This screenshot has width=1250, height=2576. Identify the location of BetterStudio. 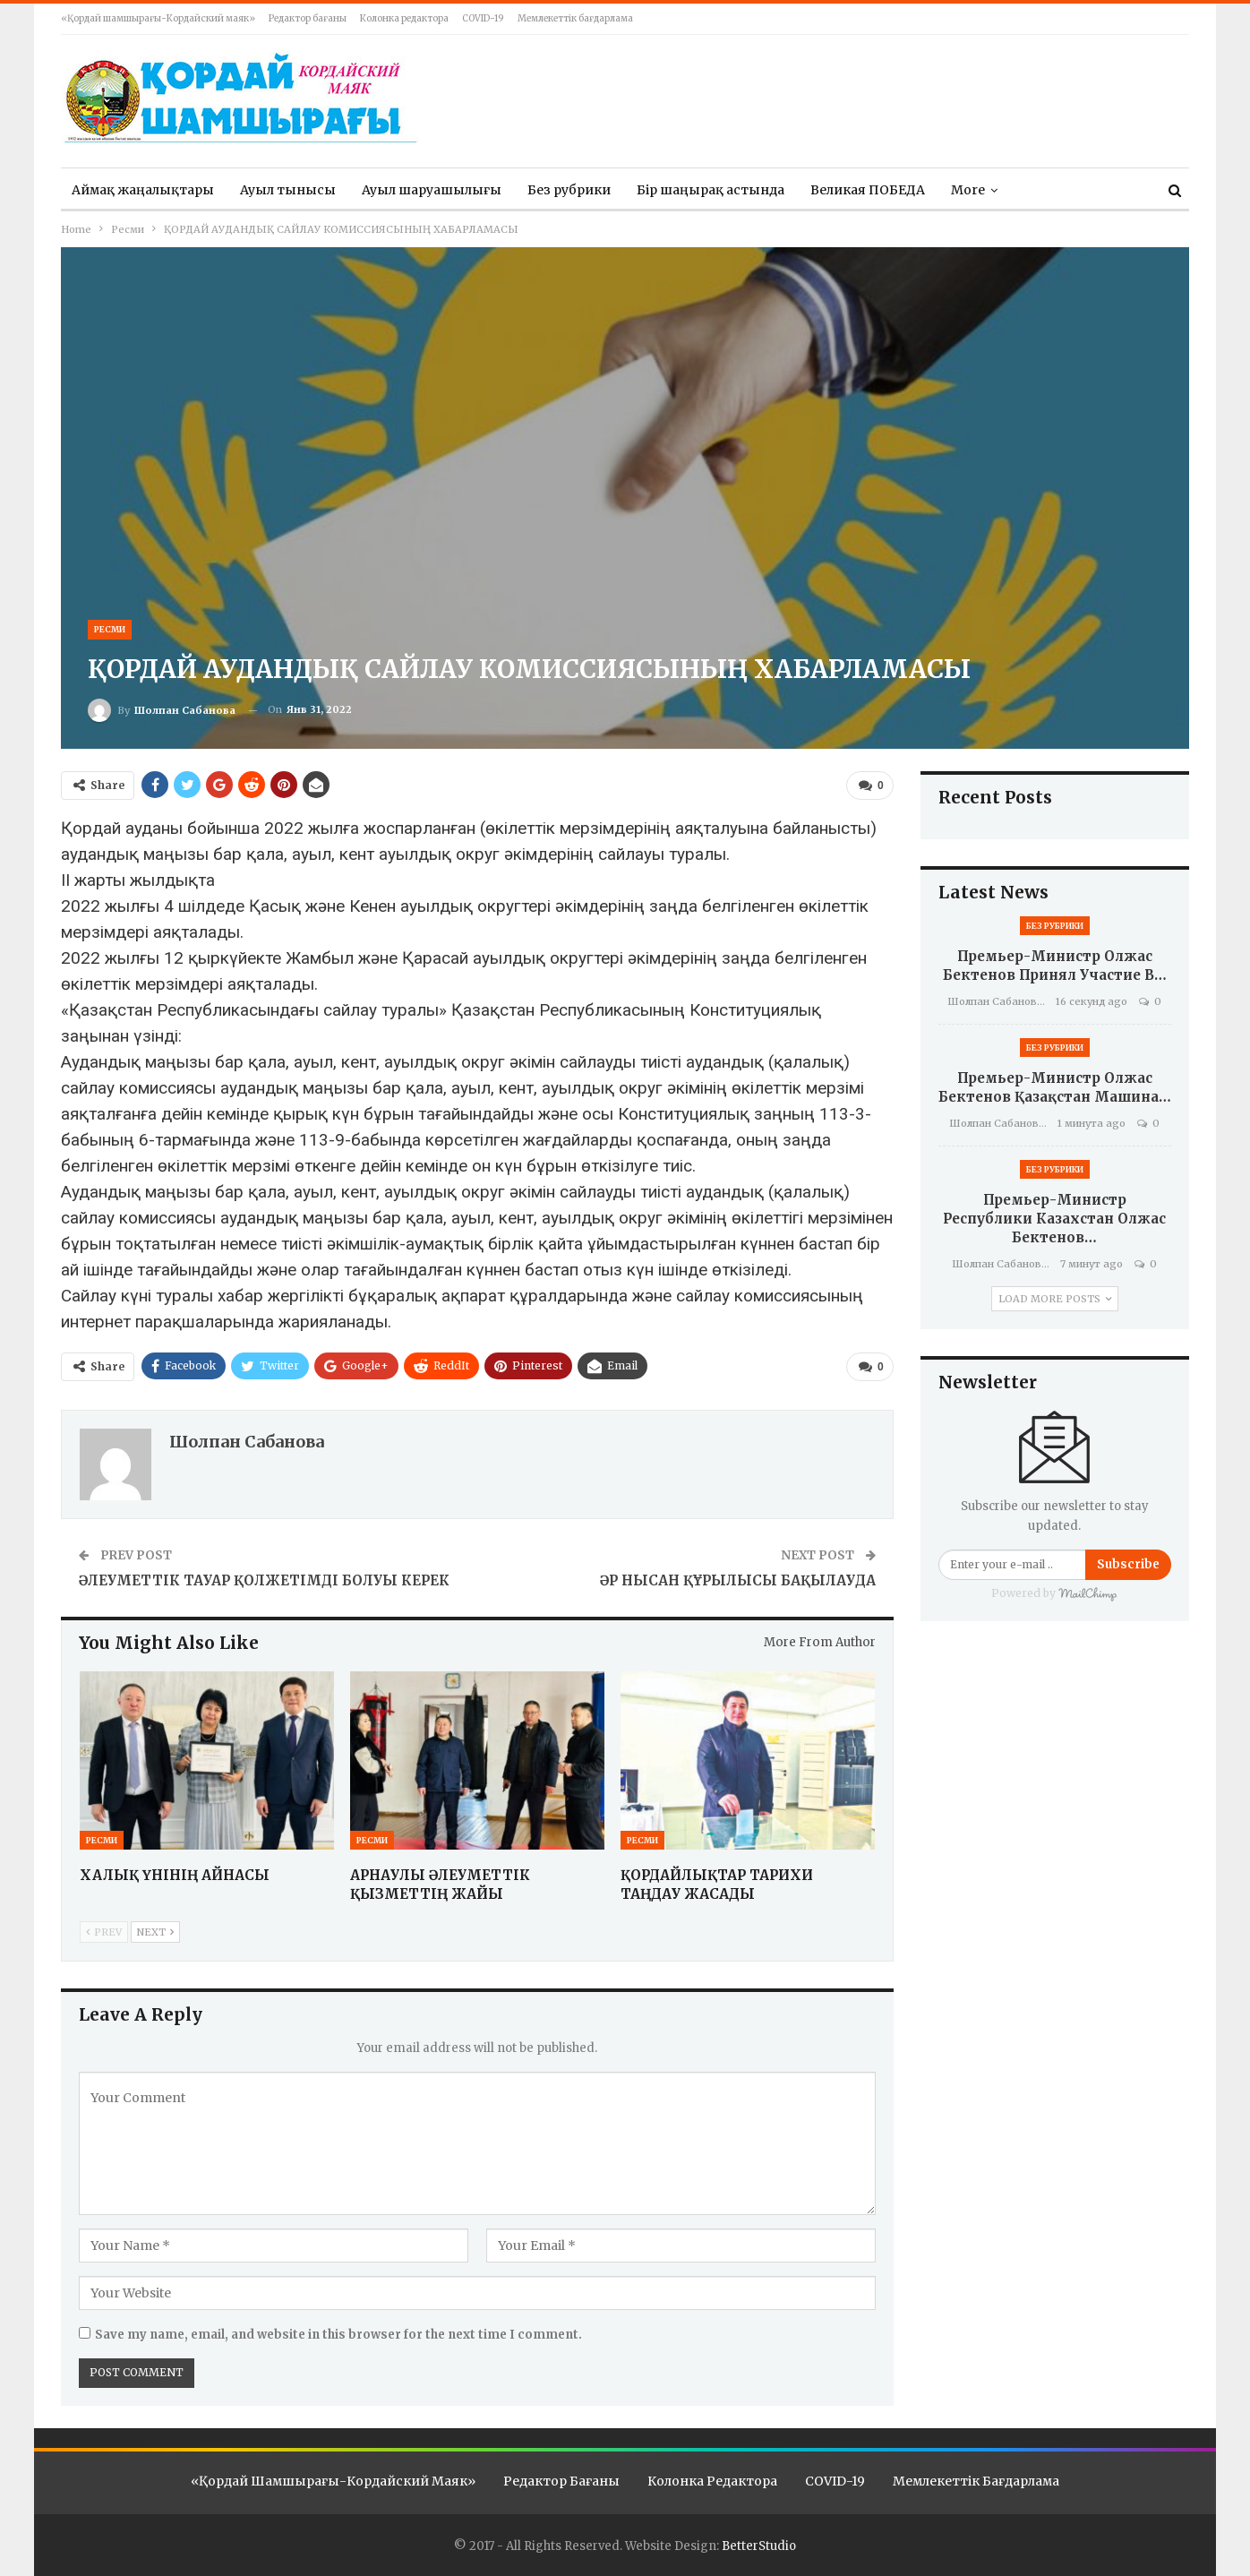
(759, 2546).